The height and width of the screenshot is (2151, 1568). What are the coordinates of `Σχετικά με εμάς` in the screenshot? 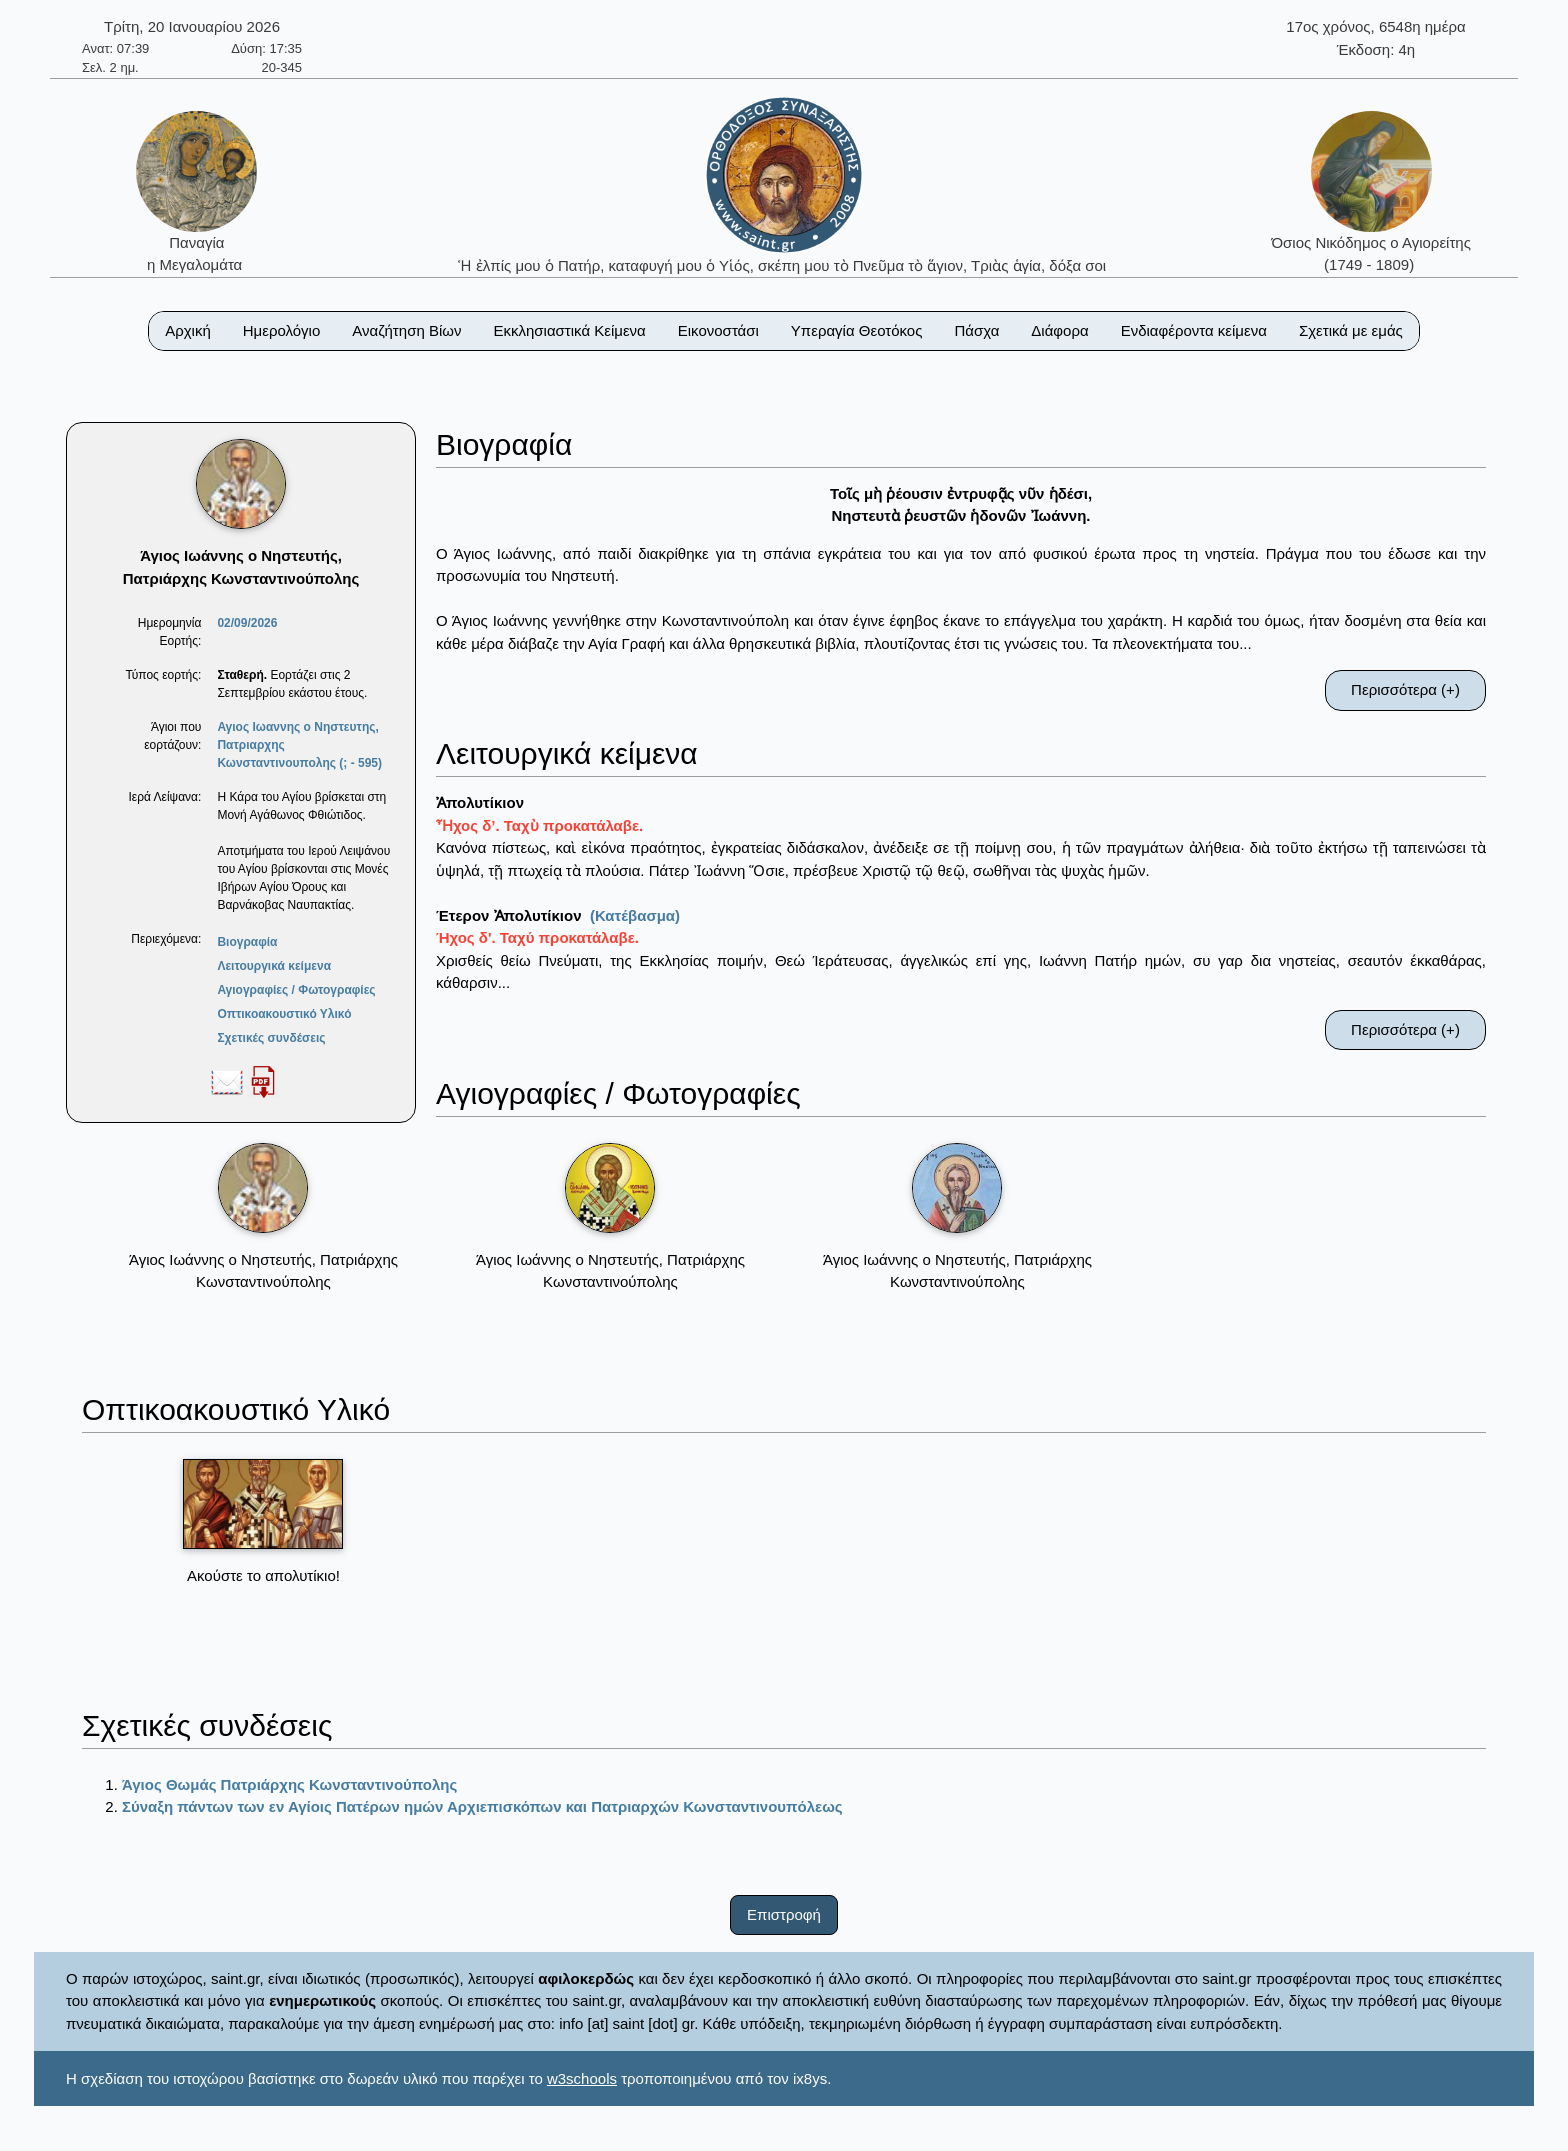 It's located at (1351, 330).